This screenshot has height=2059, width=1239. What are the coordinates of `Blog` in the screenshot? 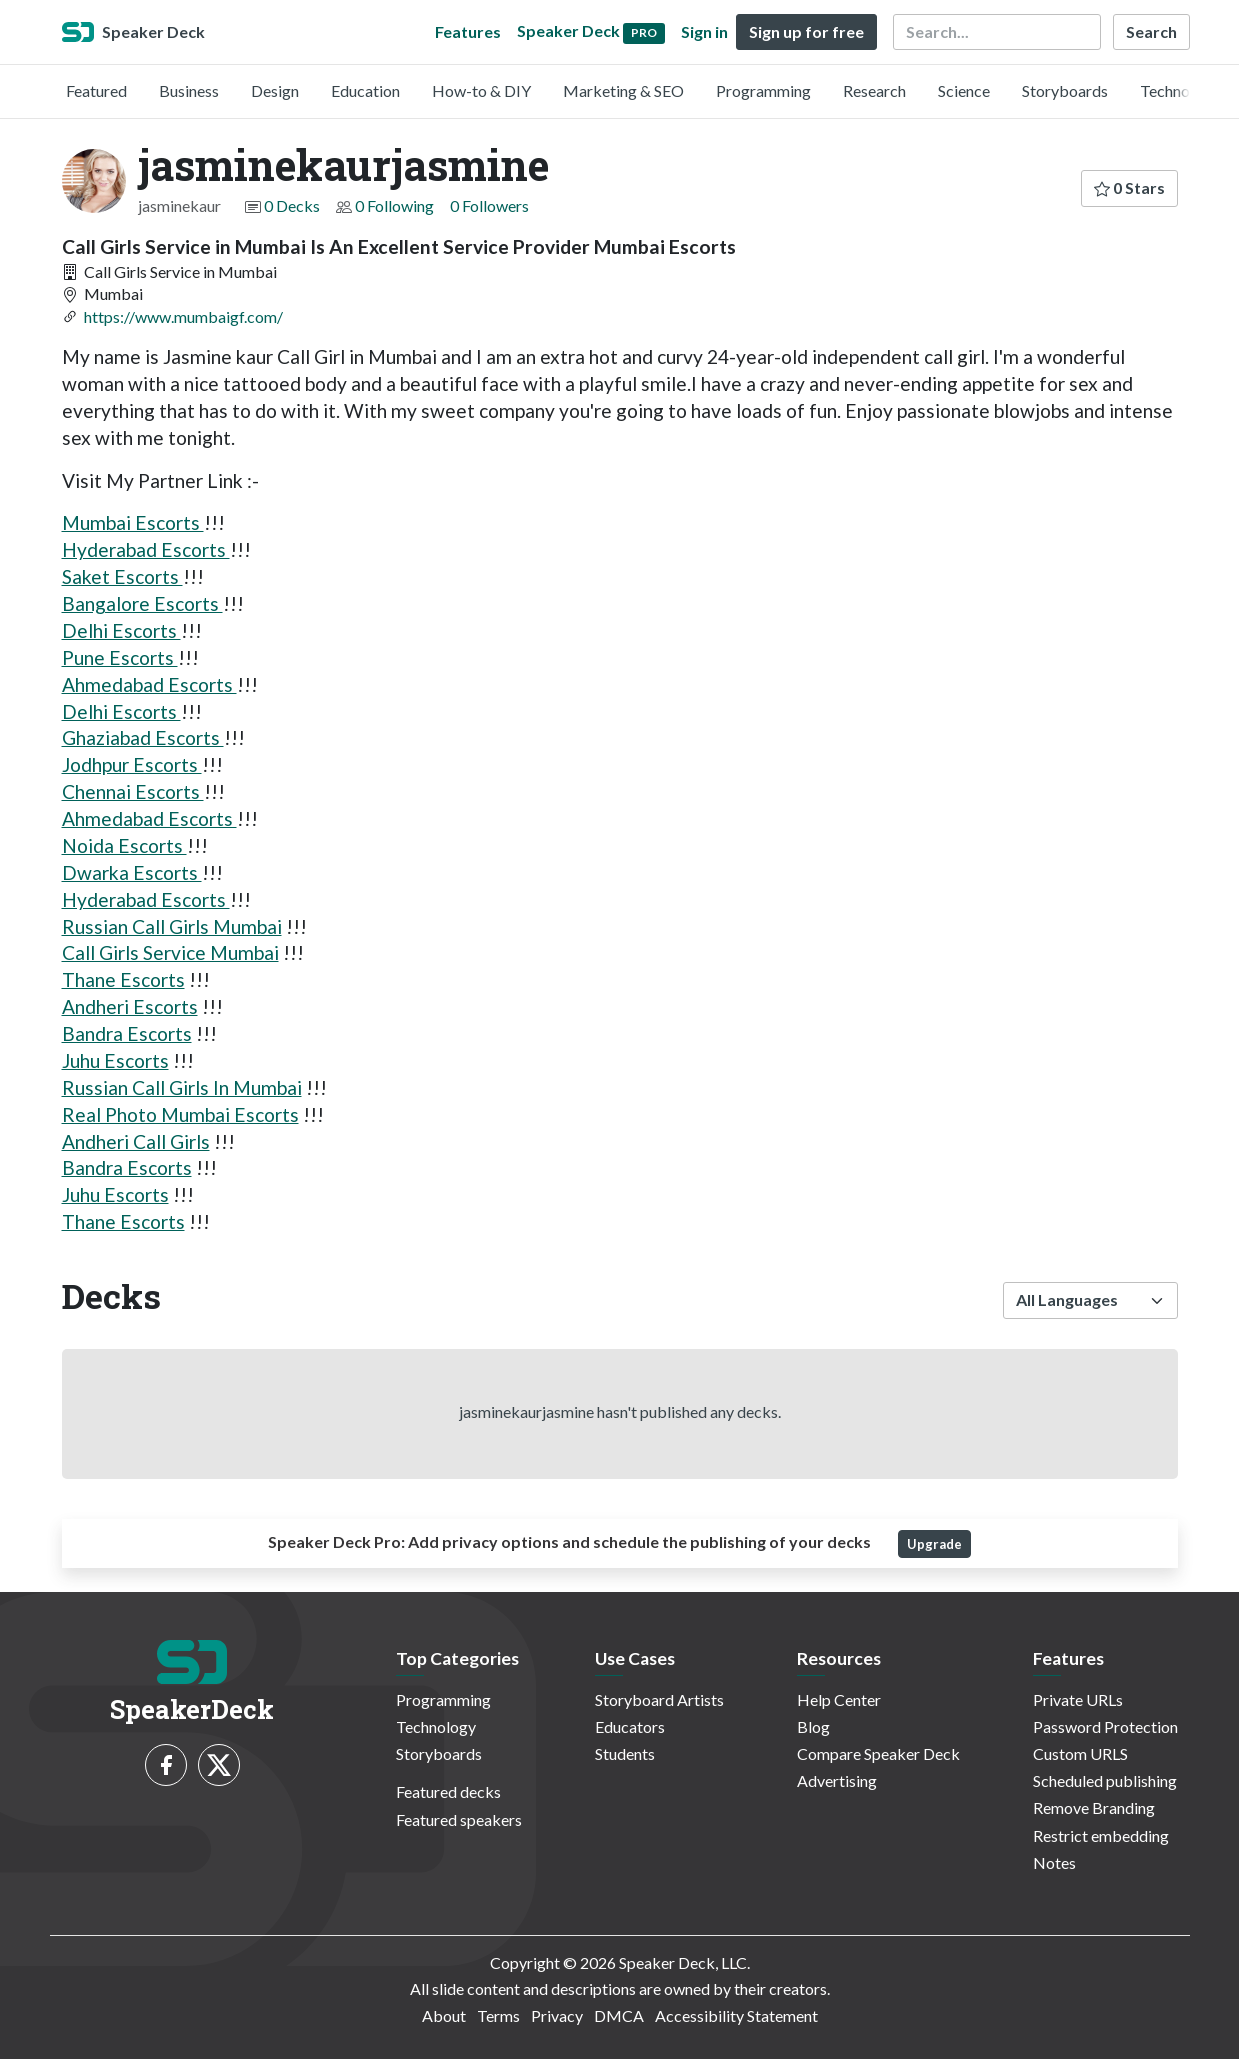 It's located at (813, 1726).